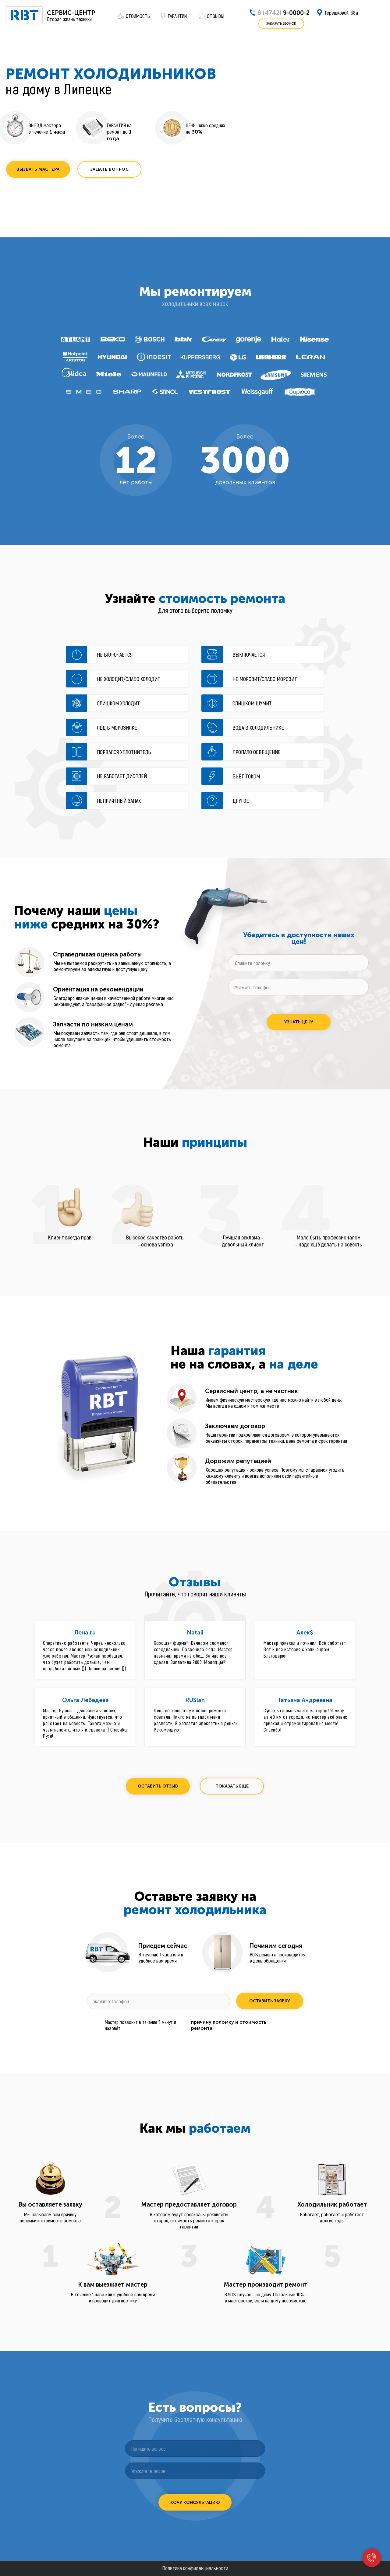  Describe the element at coordinates (283, 12) in the screenshot. I see `9-0000-2` at that location.